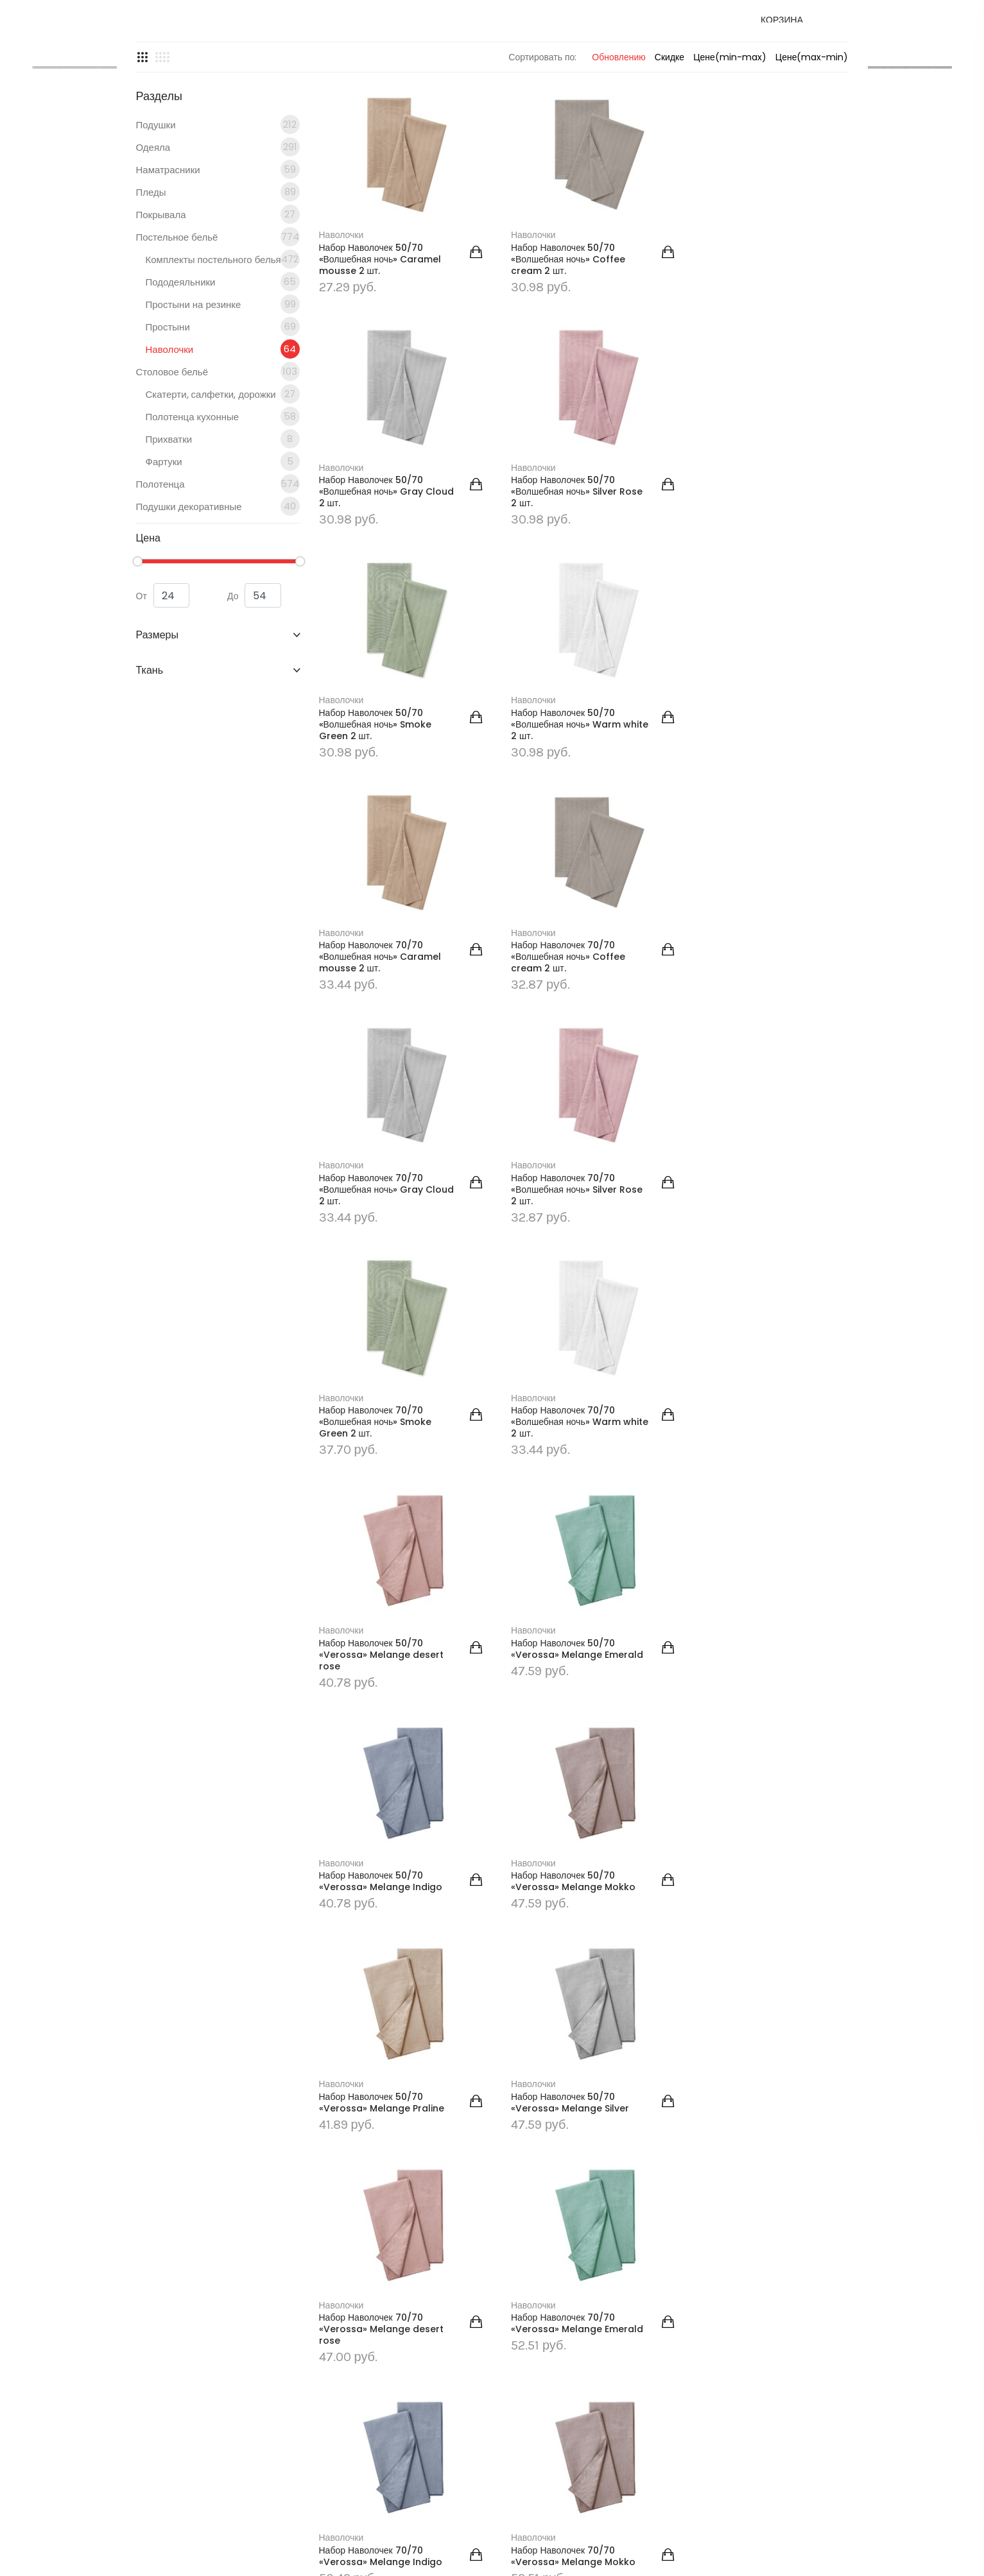 The height and width of the screenshot is (2576, 984). Describe the element at coordinates (218, 259) in the screenshot. I see `Подушки` at that location.